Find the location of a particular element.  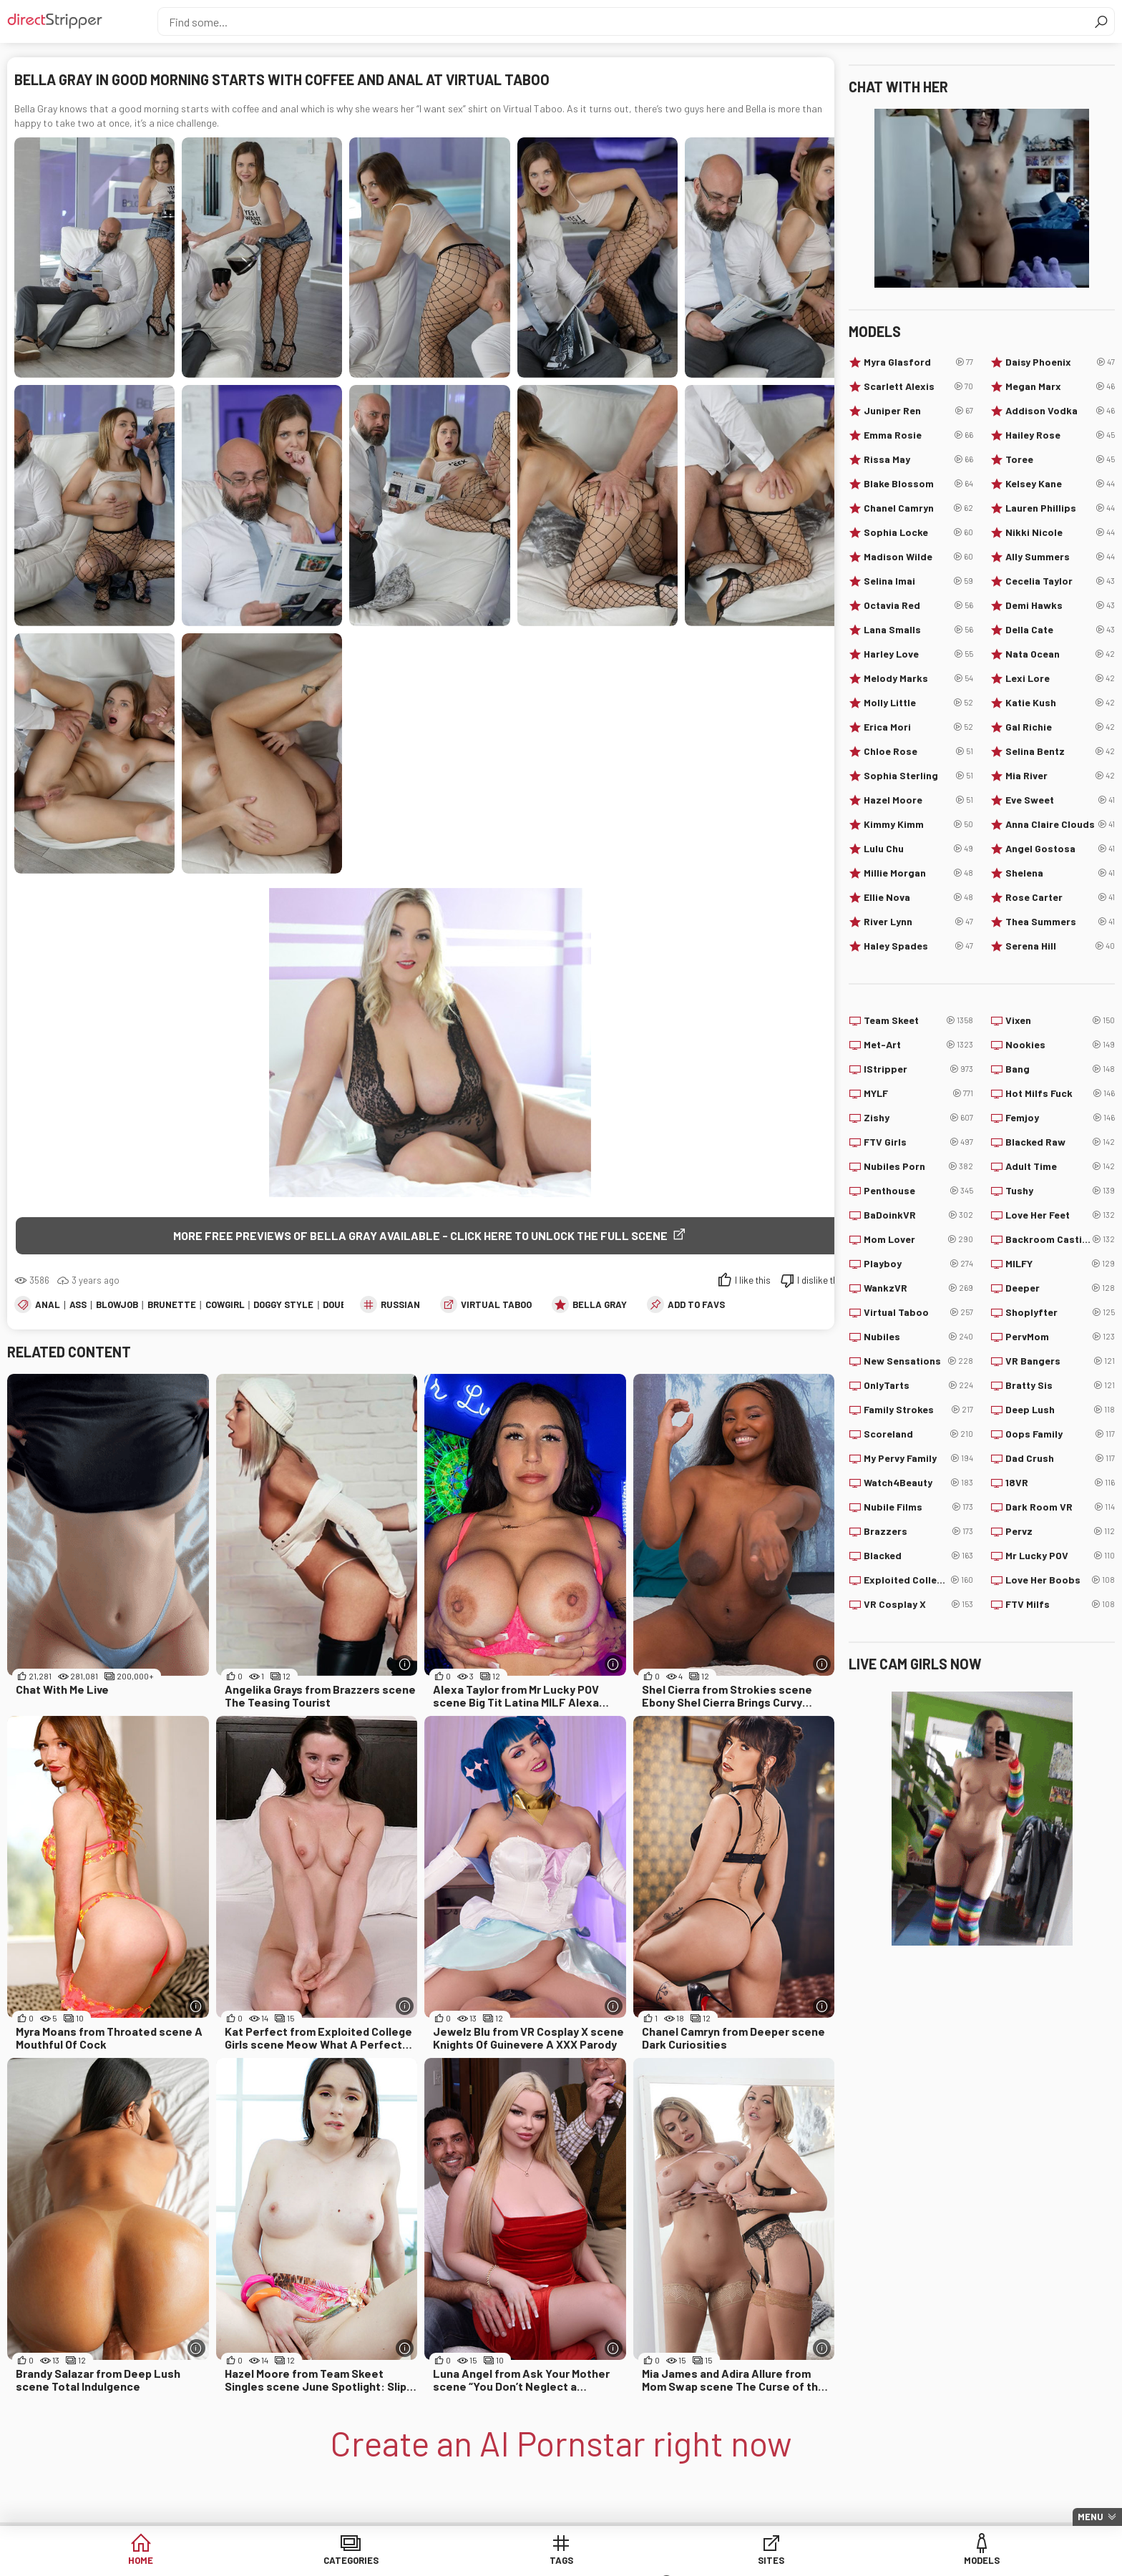

Blake Blossom is located at coordinates (918, 483).